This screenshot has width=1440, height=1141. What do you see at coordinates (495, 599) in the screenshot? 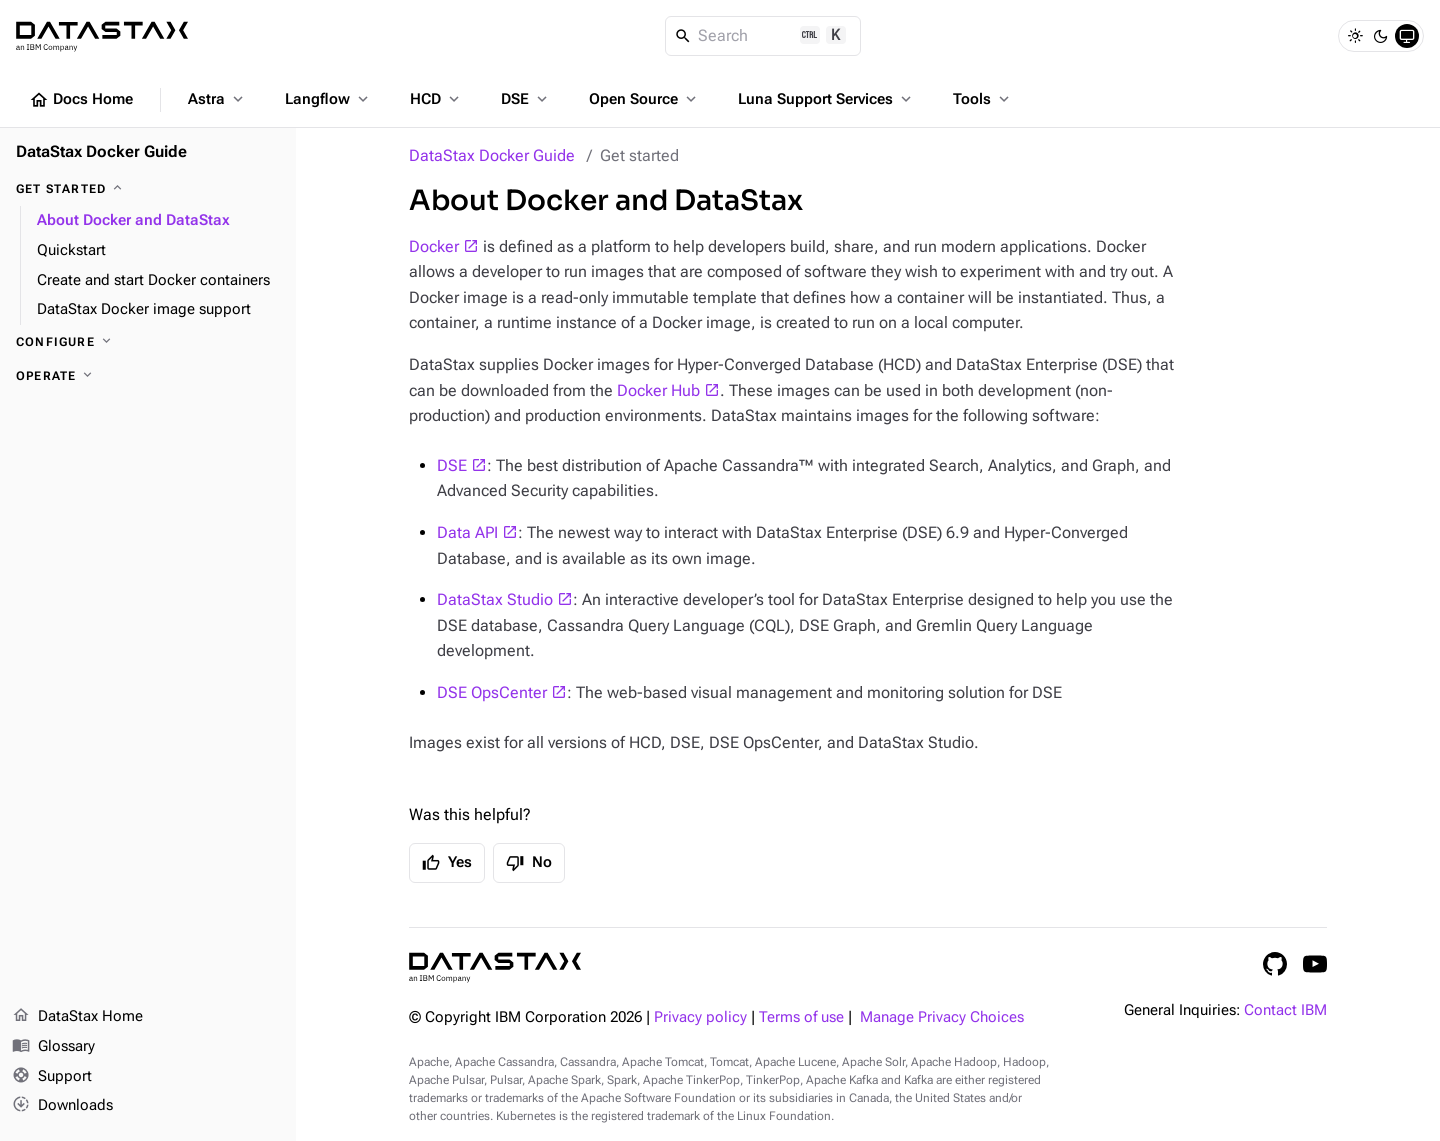
I see `DataStax Studio` at bounding box center [495, 599].